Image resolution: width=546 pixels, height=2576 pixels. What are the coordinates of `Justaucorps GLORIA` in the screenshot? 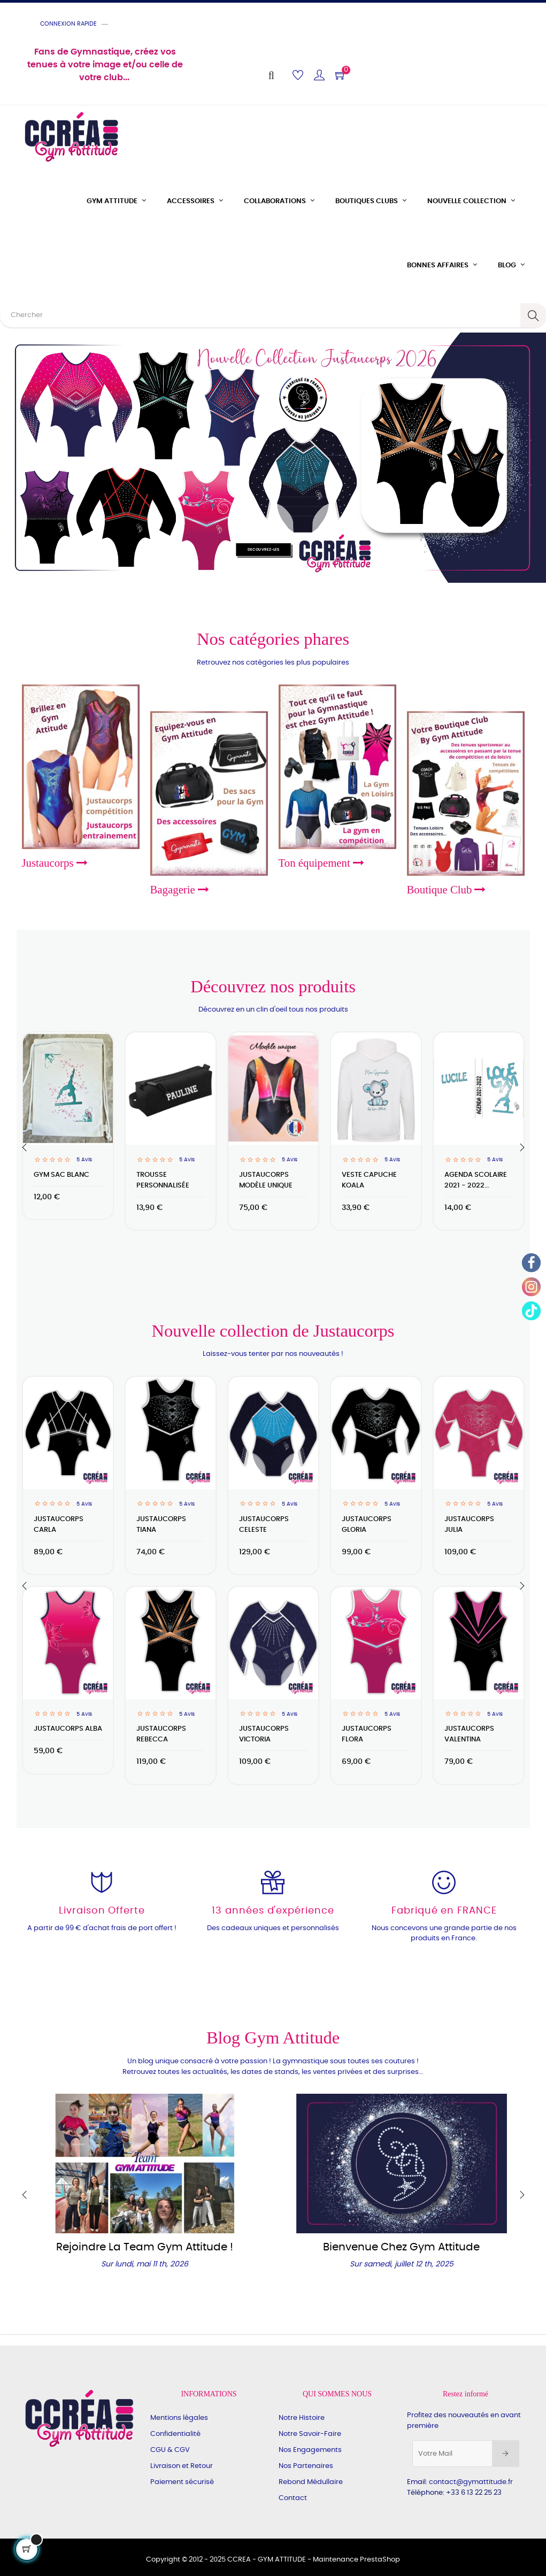 It's located at (366, 1524).